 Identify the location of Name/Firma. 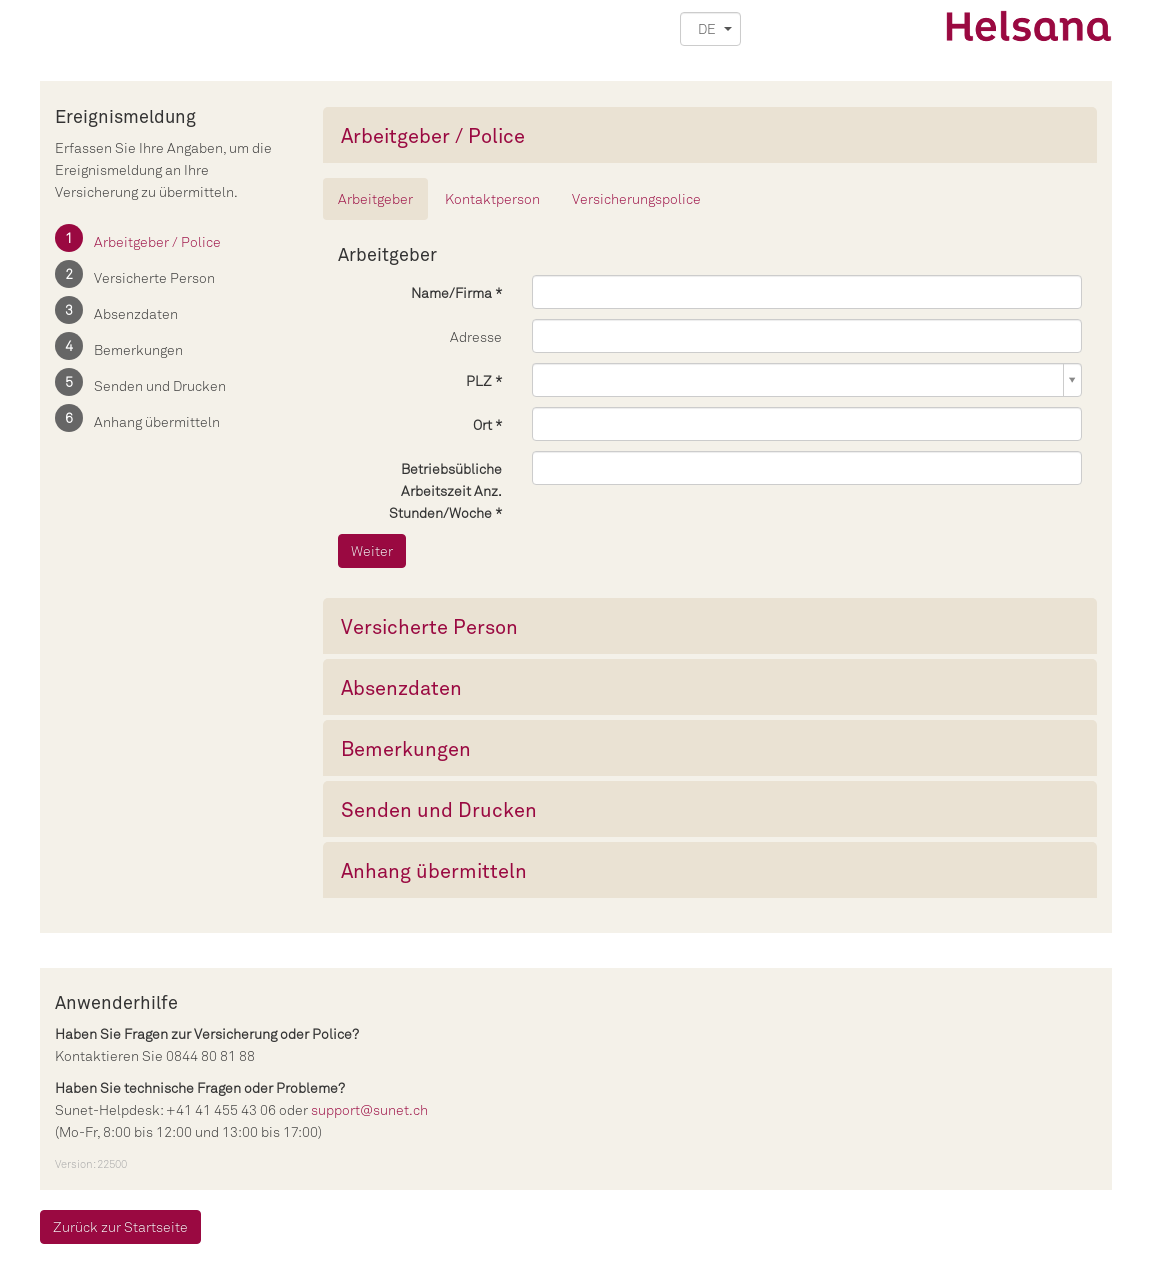
(451, 292).